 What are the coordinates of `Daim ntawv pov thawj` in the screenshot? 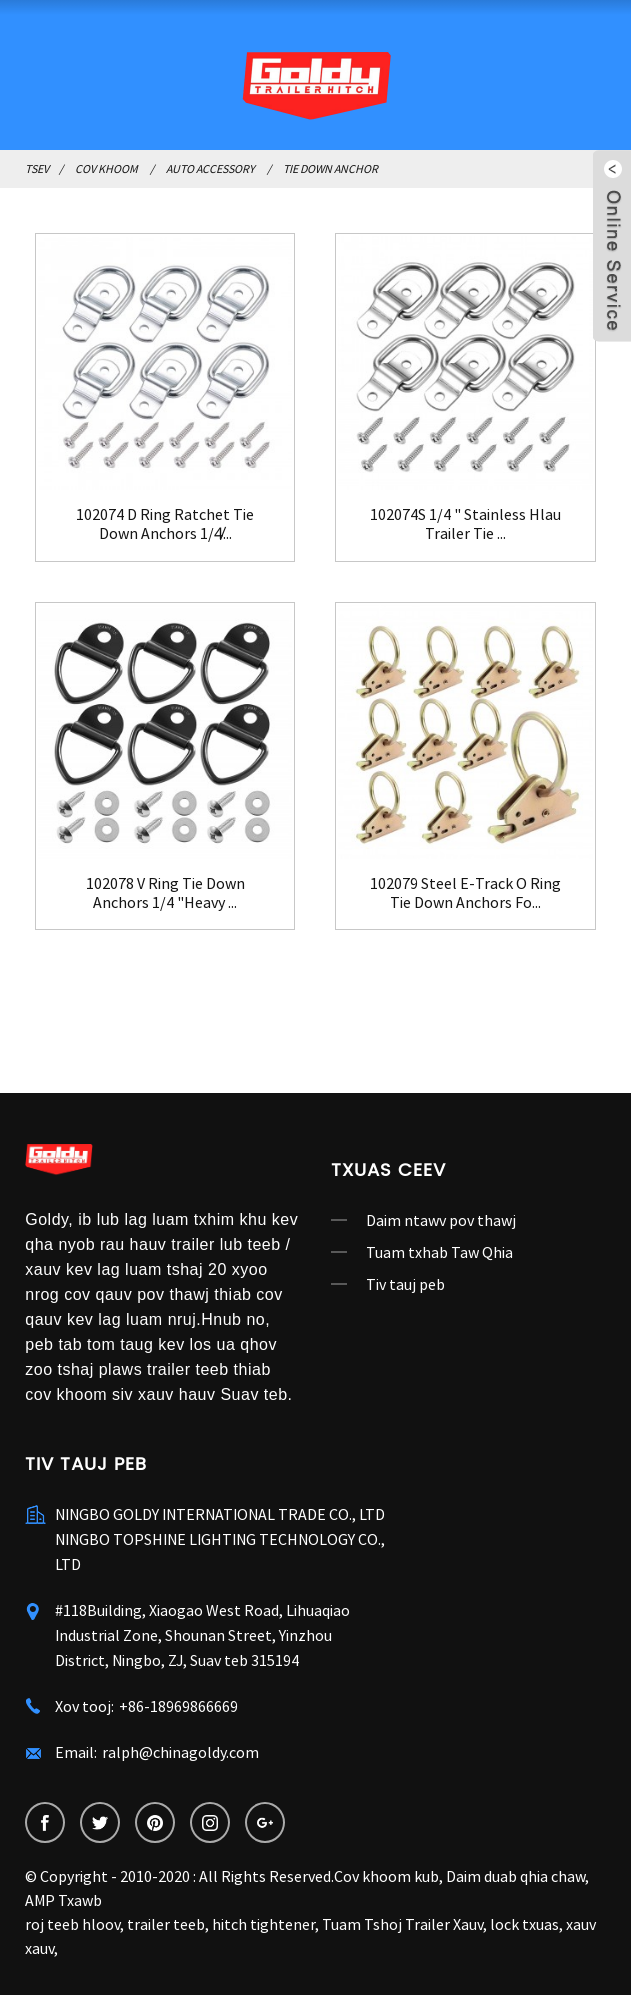 It's located at (441, 1220).